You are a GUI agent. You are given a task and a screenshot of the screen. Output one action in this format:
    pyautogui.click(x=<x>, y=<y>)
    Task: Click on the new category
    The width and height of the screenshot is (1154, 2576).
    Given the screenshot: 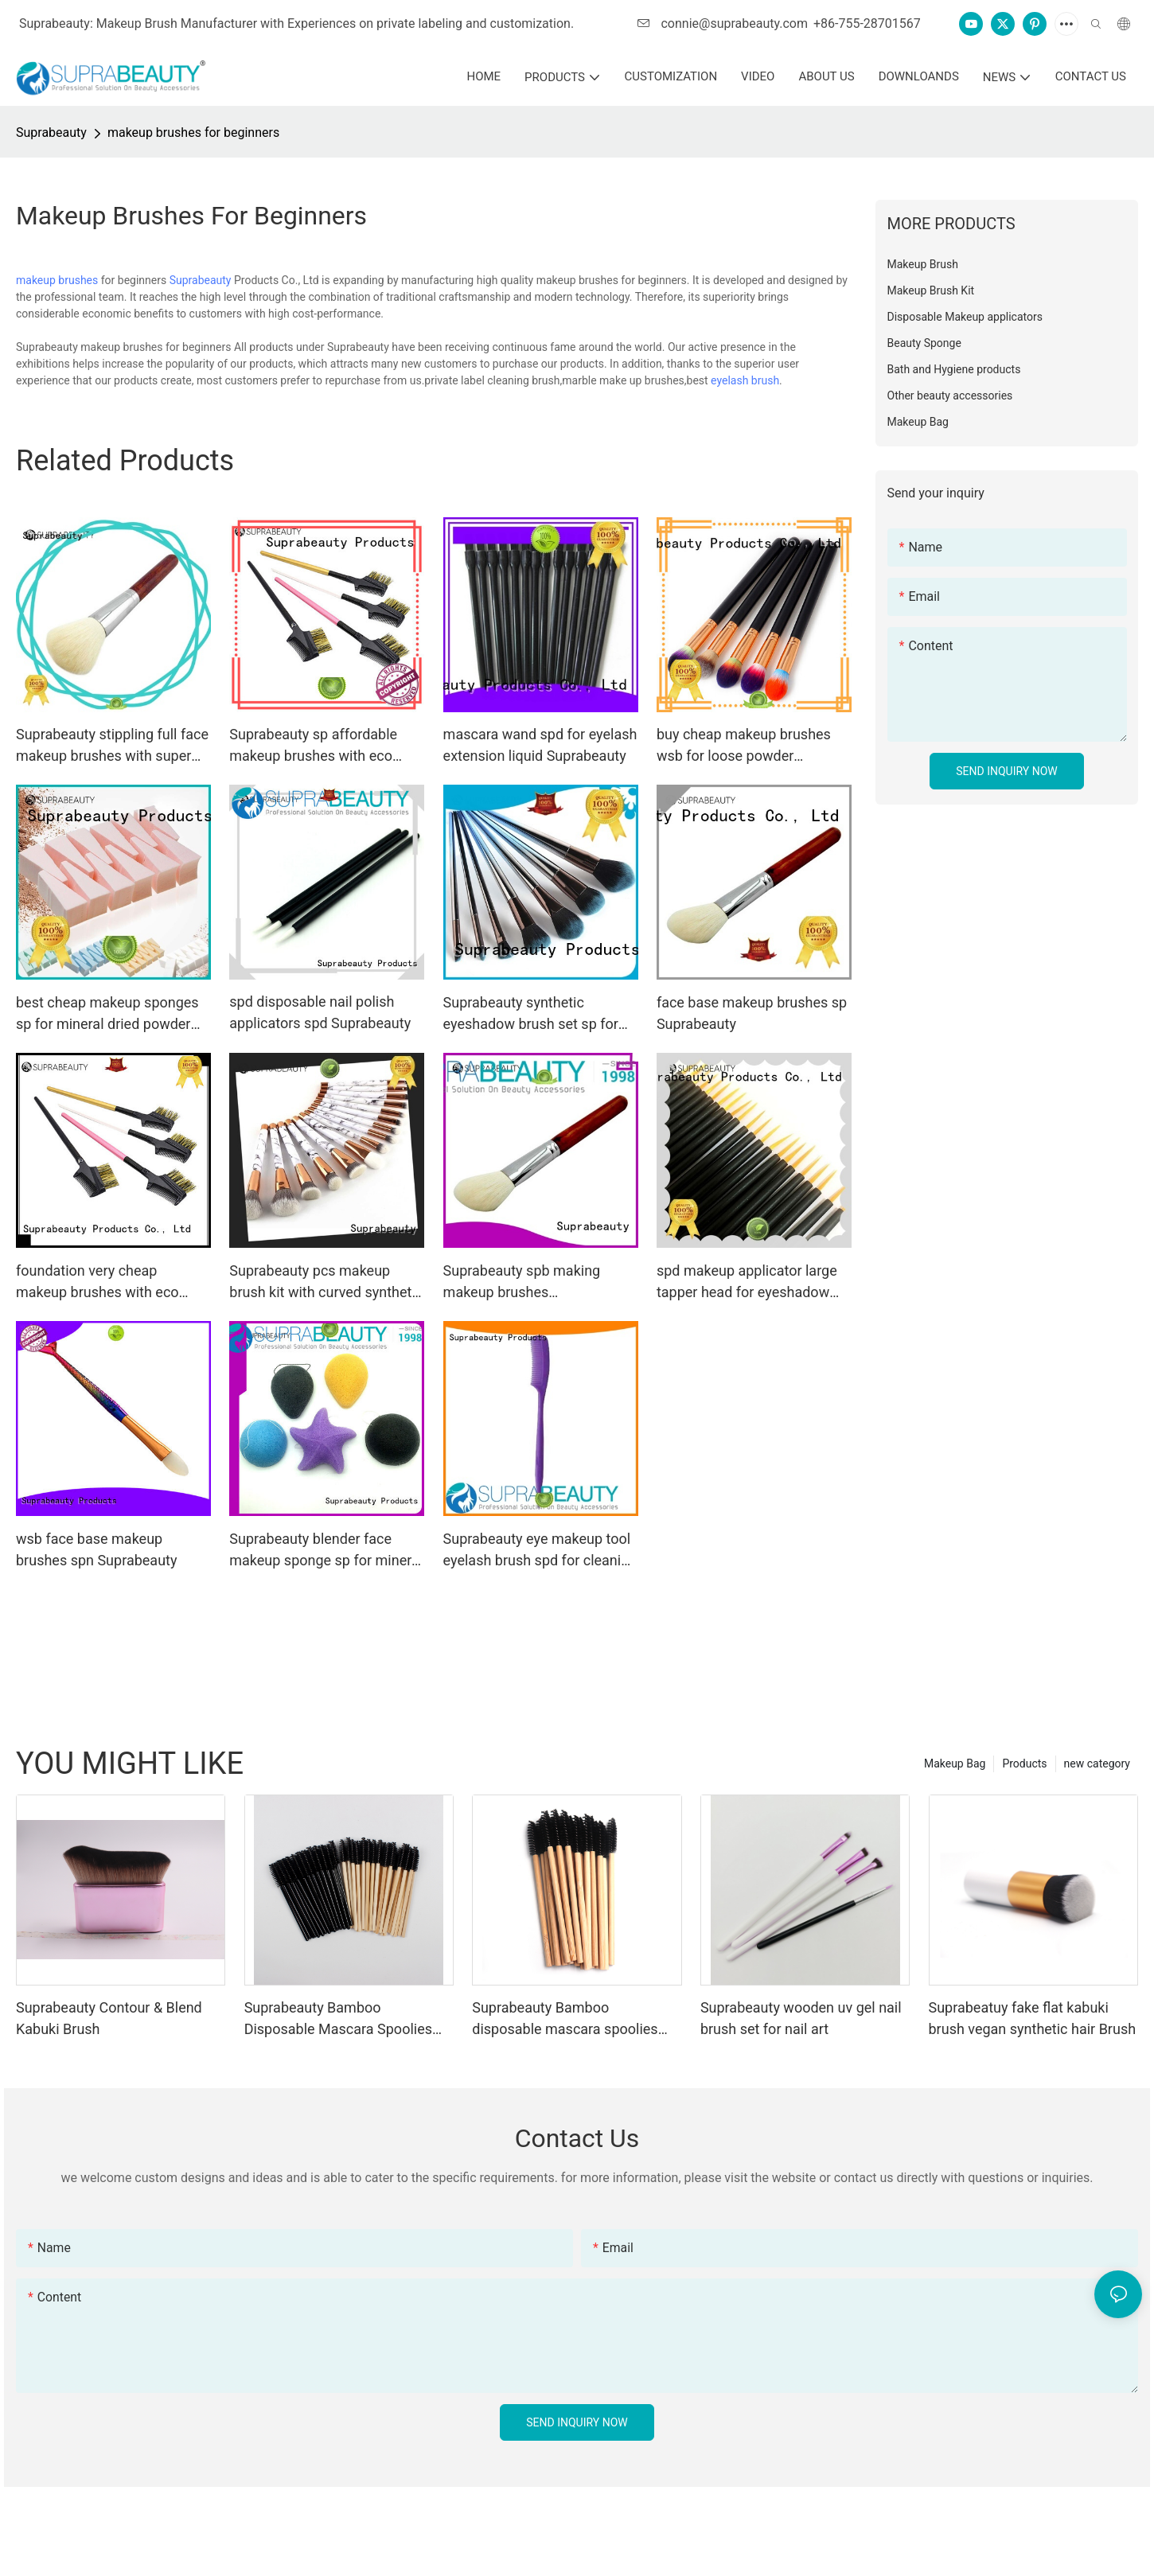 What is the action you would take?
    pyautogui.click(x=1097, y=1763)
    